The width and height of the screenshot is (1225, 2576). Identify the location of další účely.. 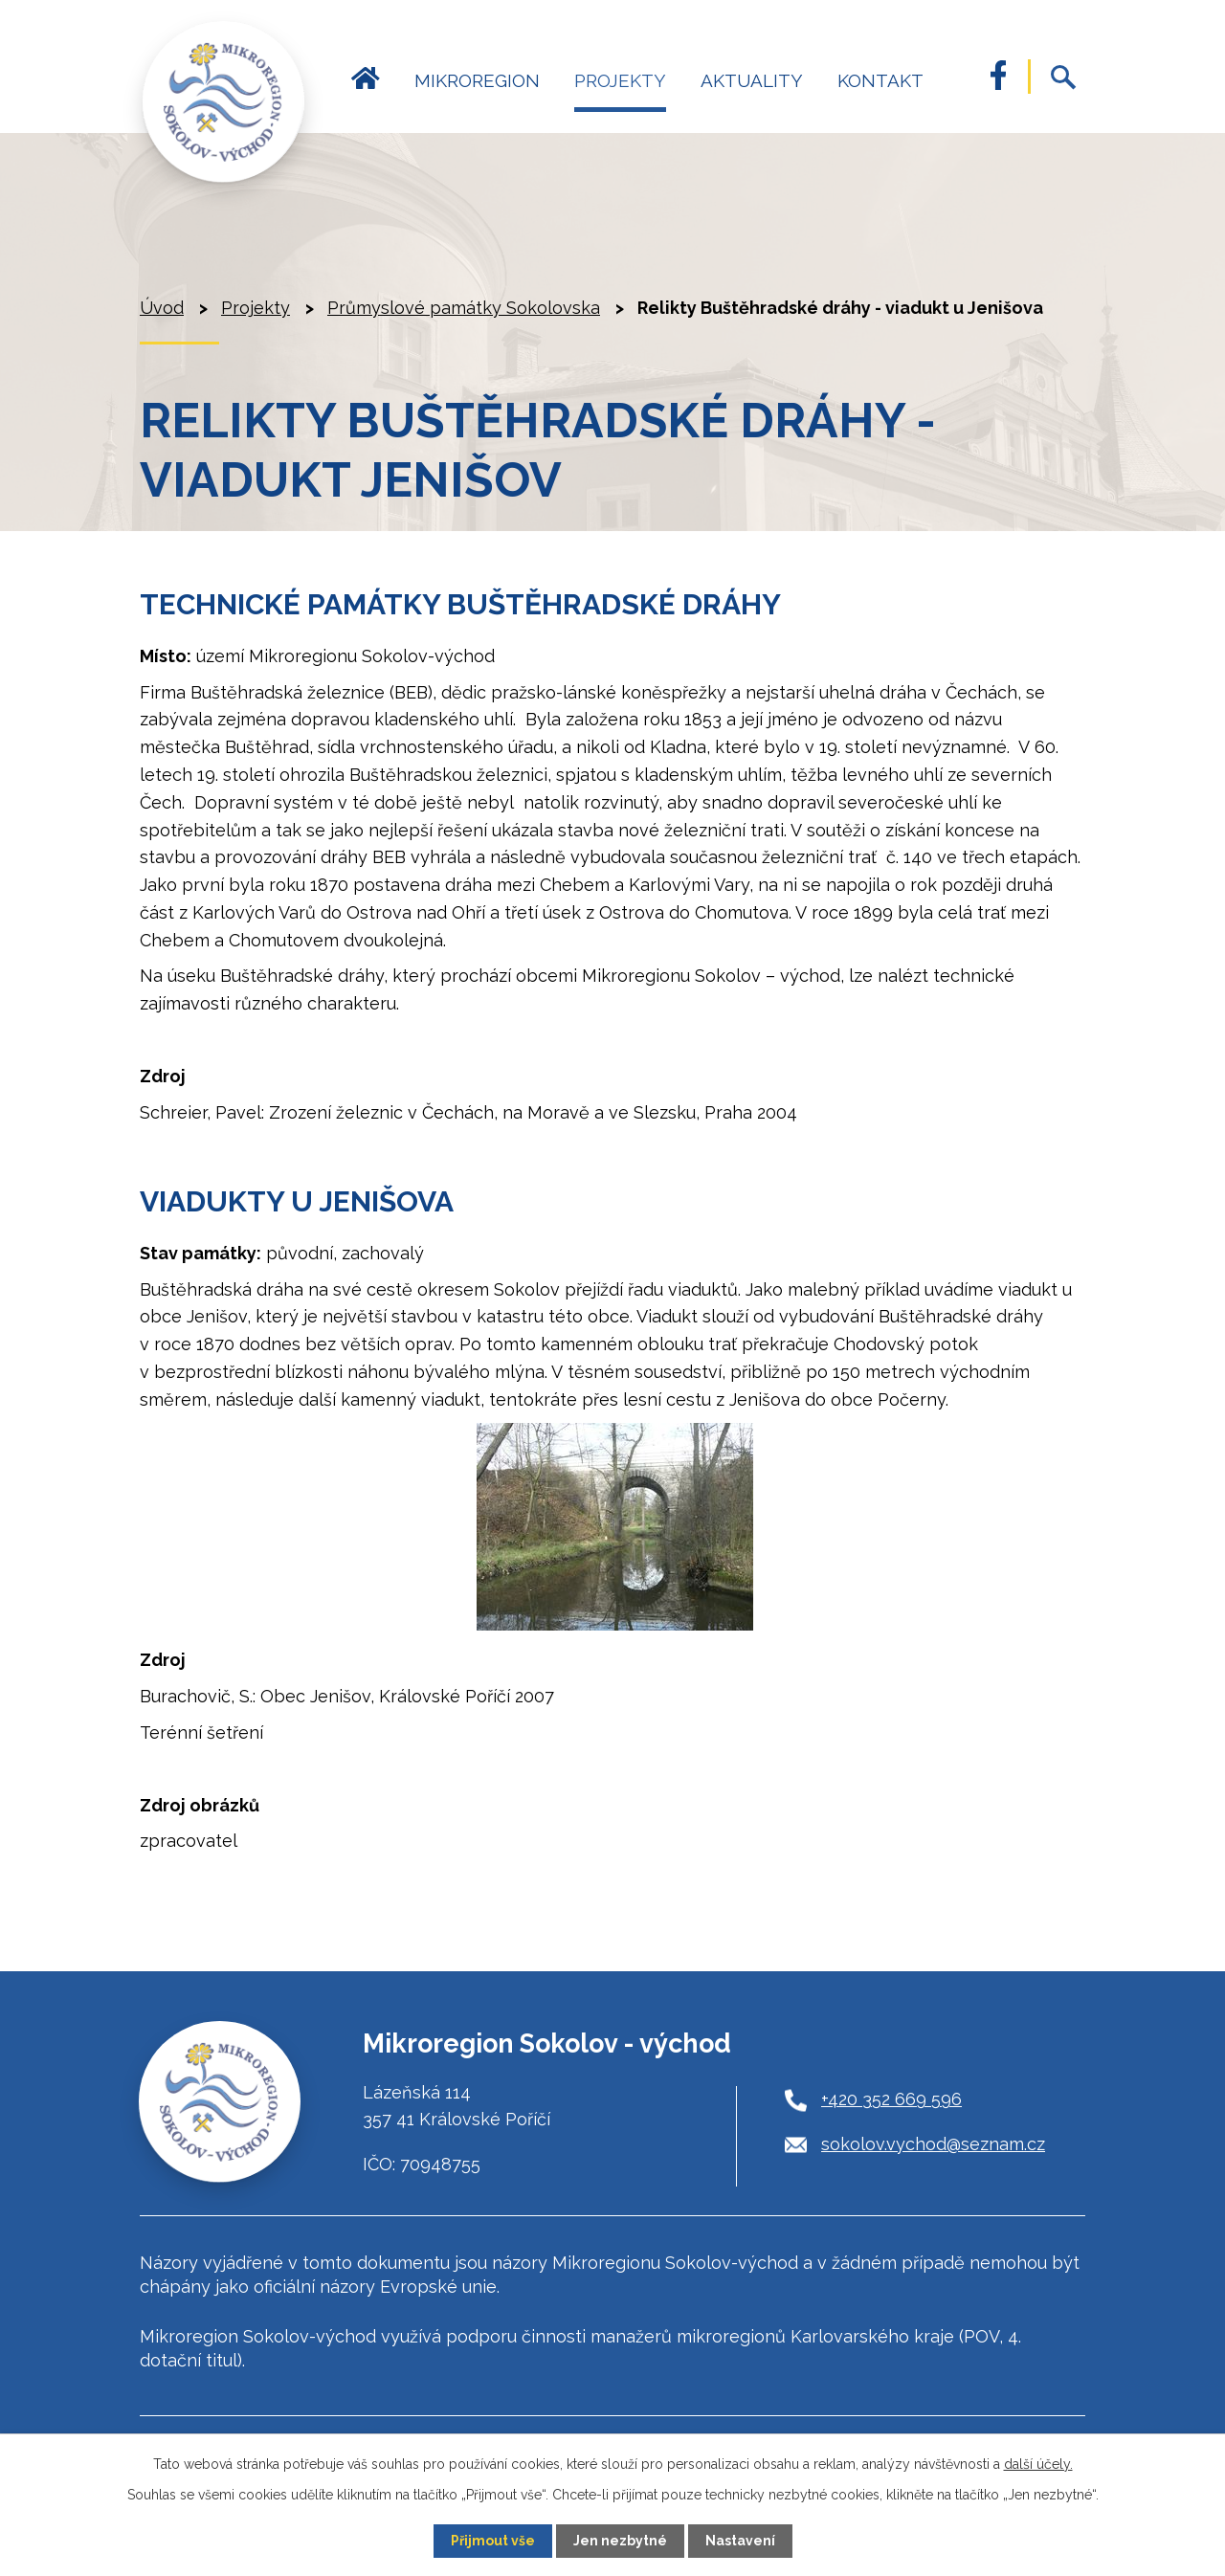
(1038, 2464).